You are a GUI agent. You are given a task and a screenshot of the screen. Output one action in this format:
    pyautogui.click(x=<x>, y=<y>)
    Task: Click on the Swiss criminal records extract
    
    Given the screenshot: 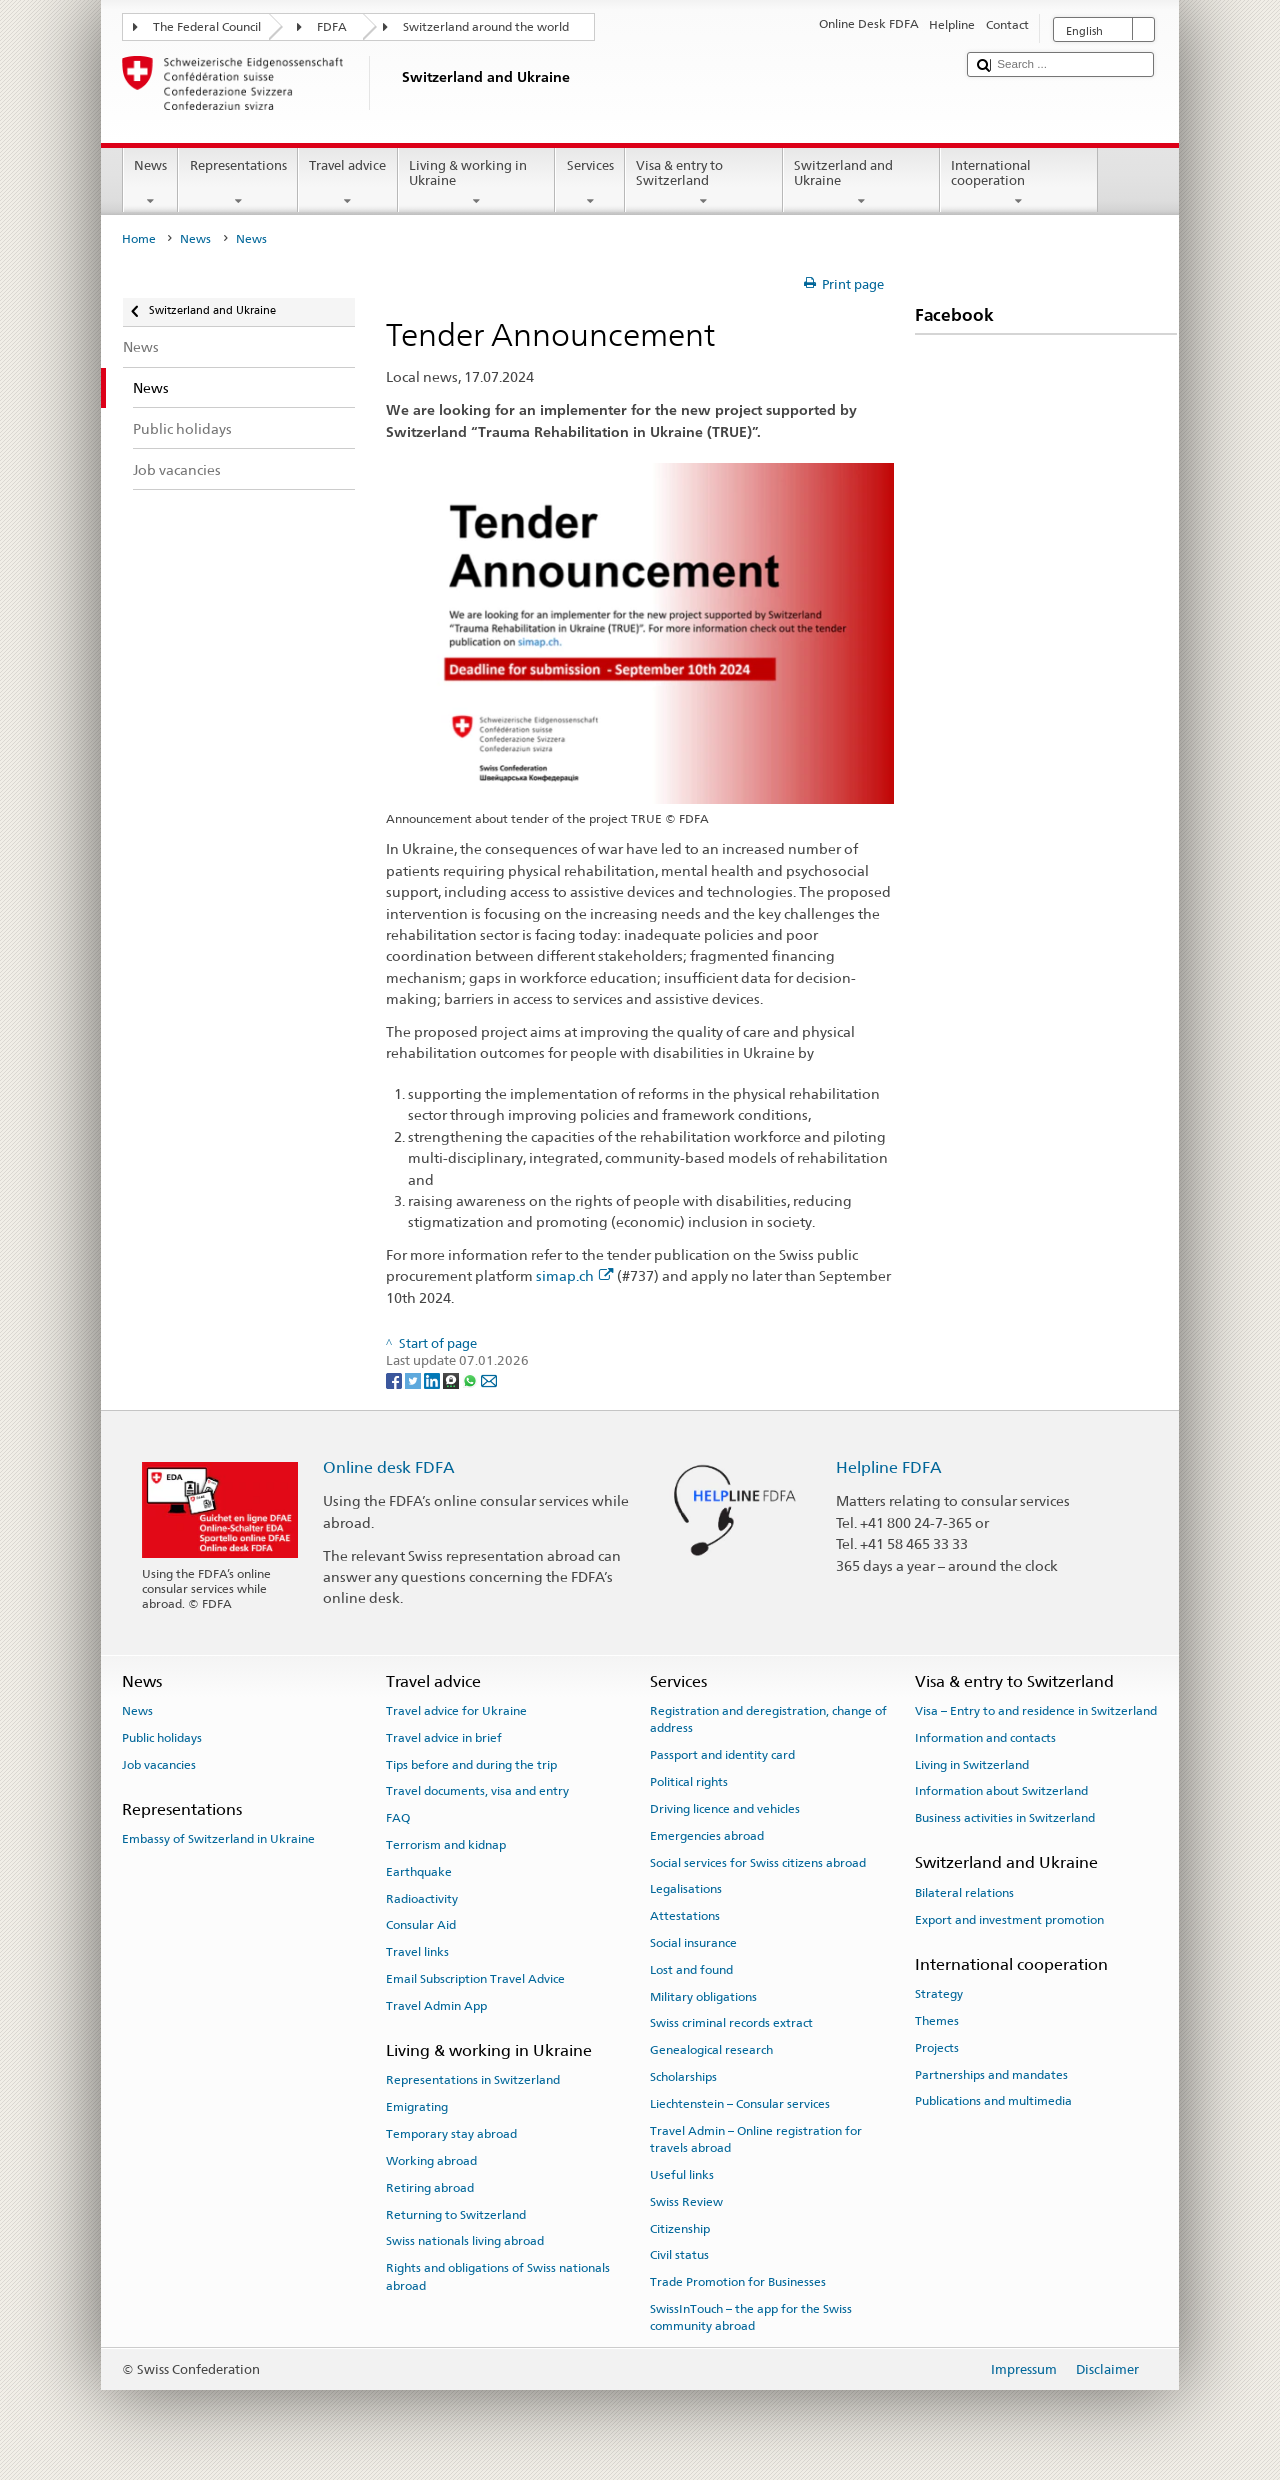 What is the action you would take?
    pyautogui.click(x=731, y=2023)
    